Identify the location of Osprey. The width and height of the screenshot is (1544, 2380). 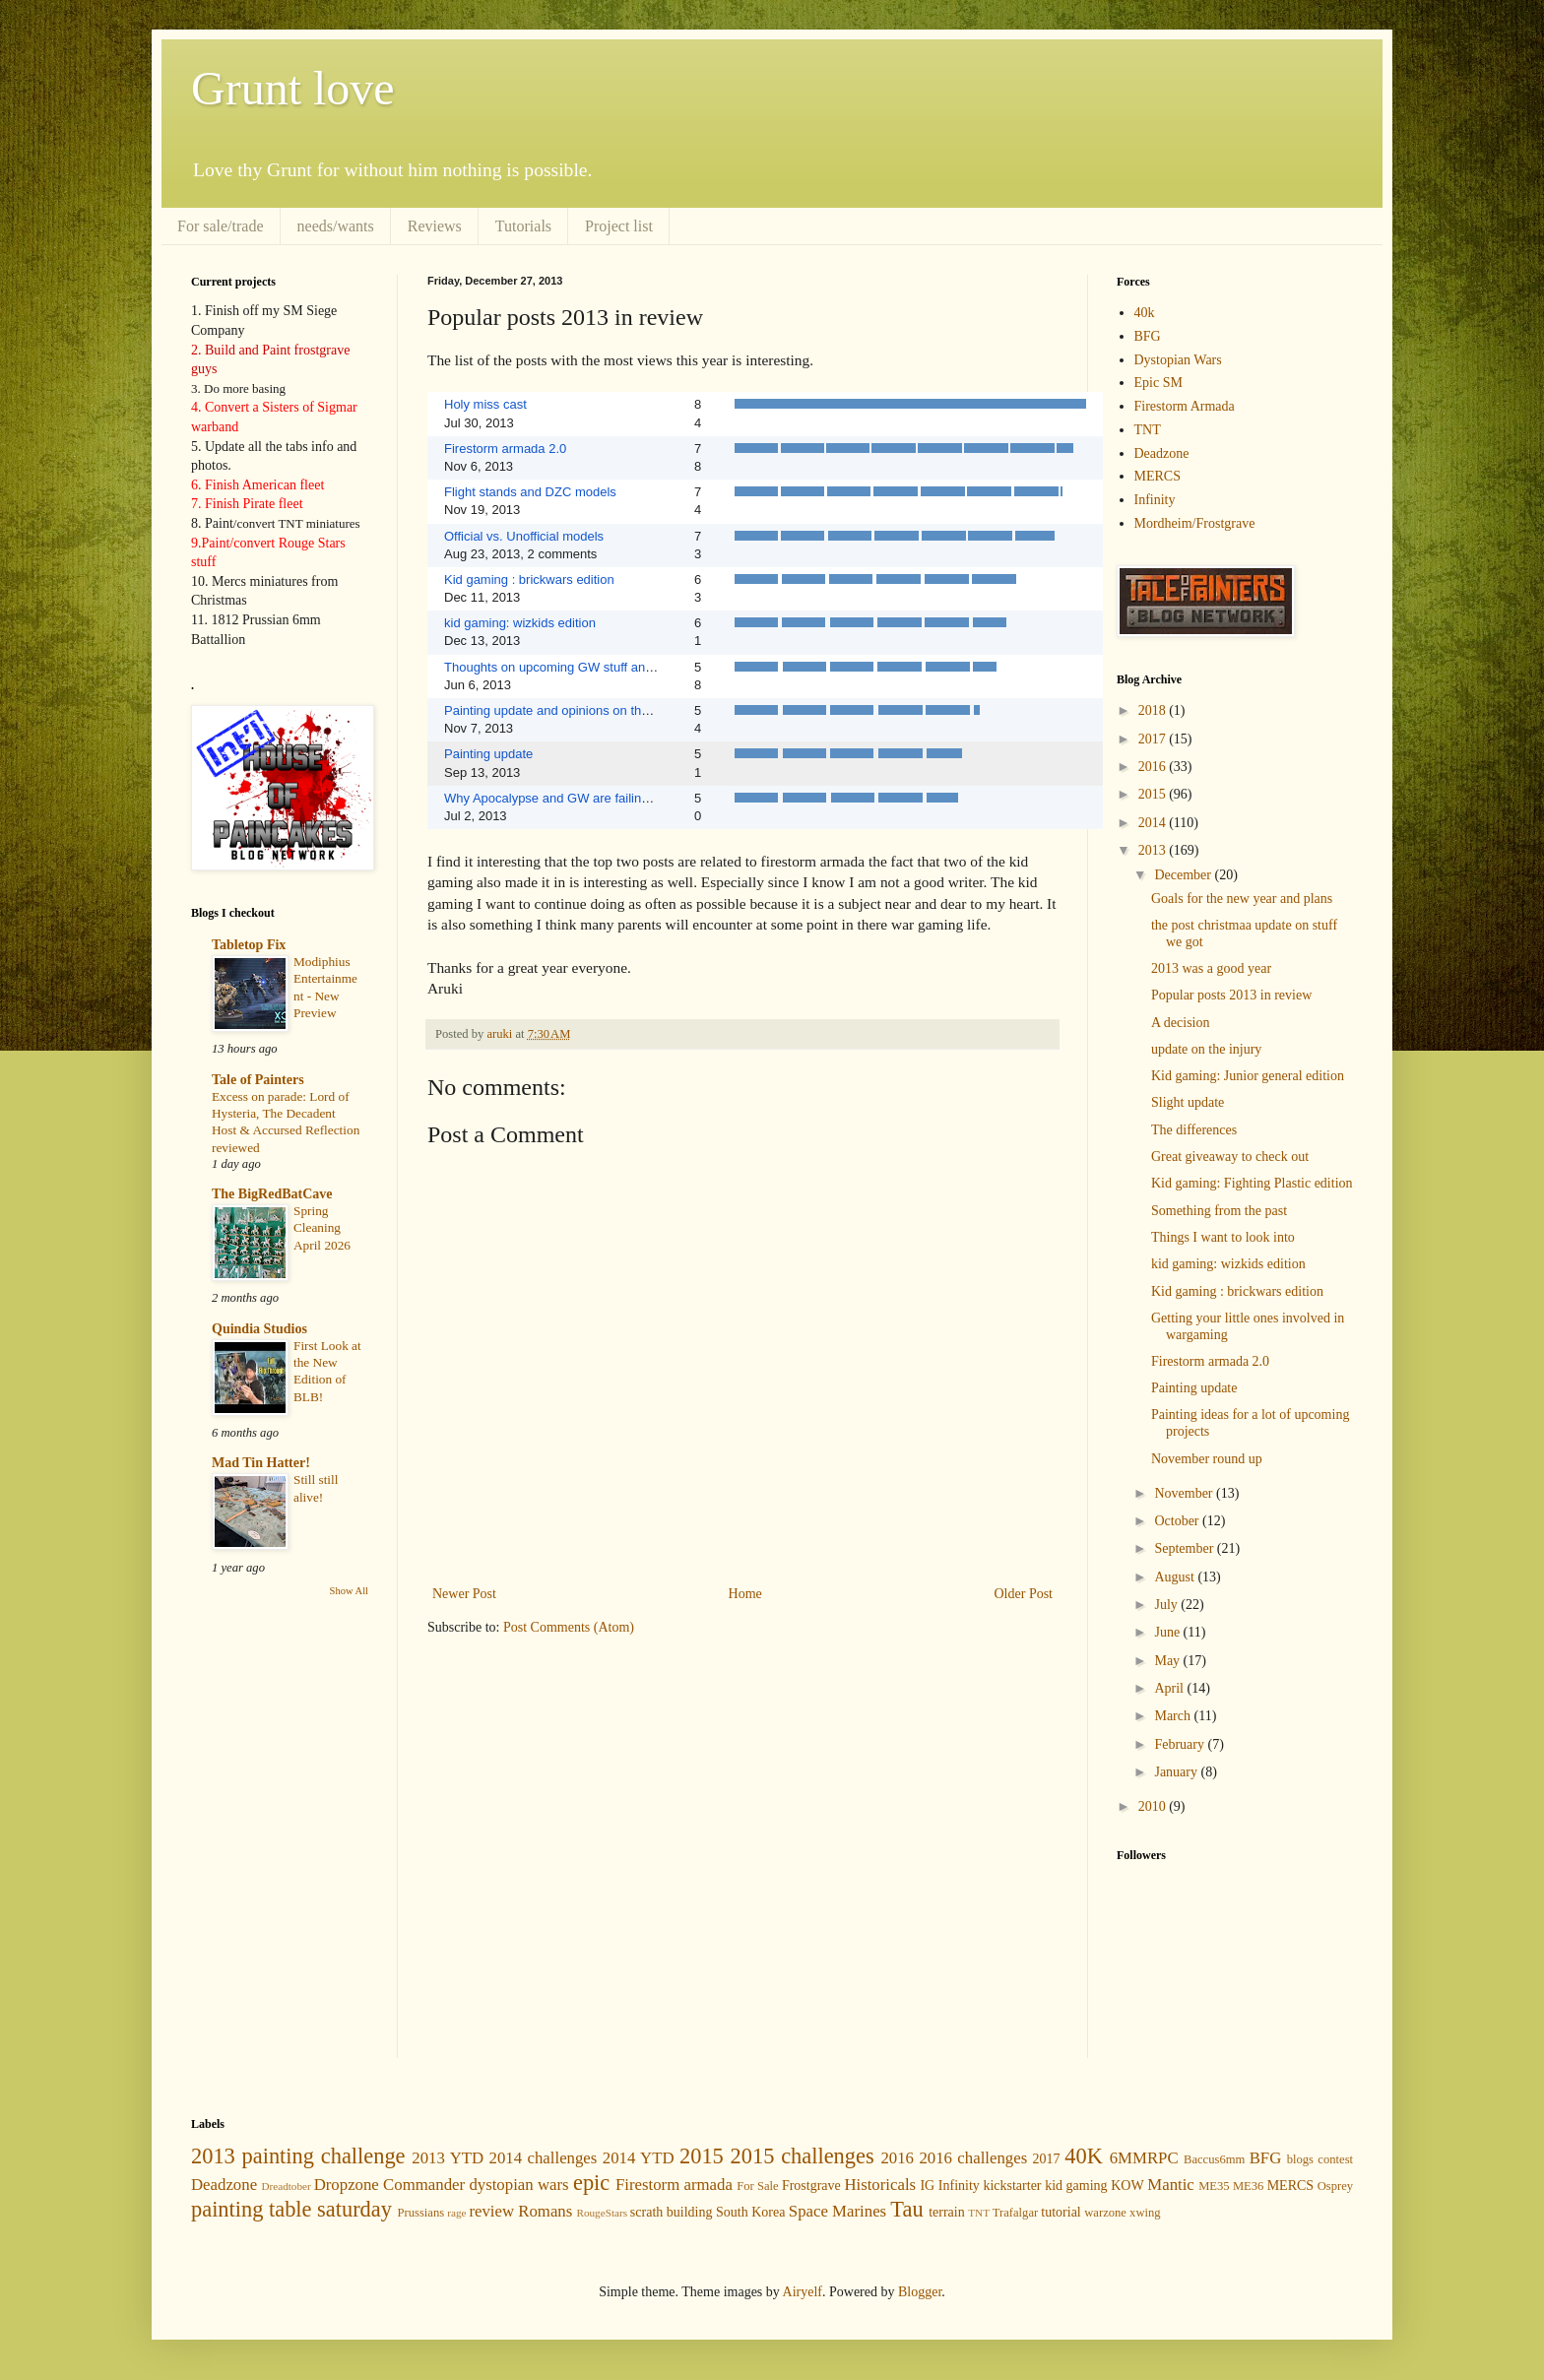
(1335, 2186).